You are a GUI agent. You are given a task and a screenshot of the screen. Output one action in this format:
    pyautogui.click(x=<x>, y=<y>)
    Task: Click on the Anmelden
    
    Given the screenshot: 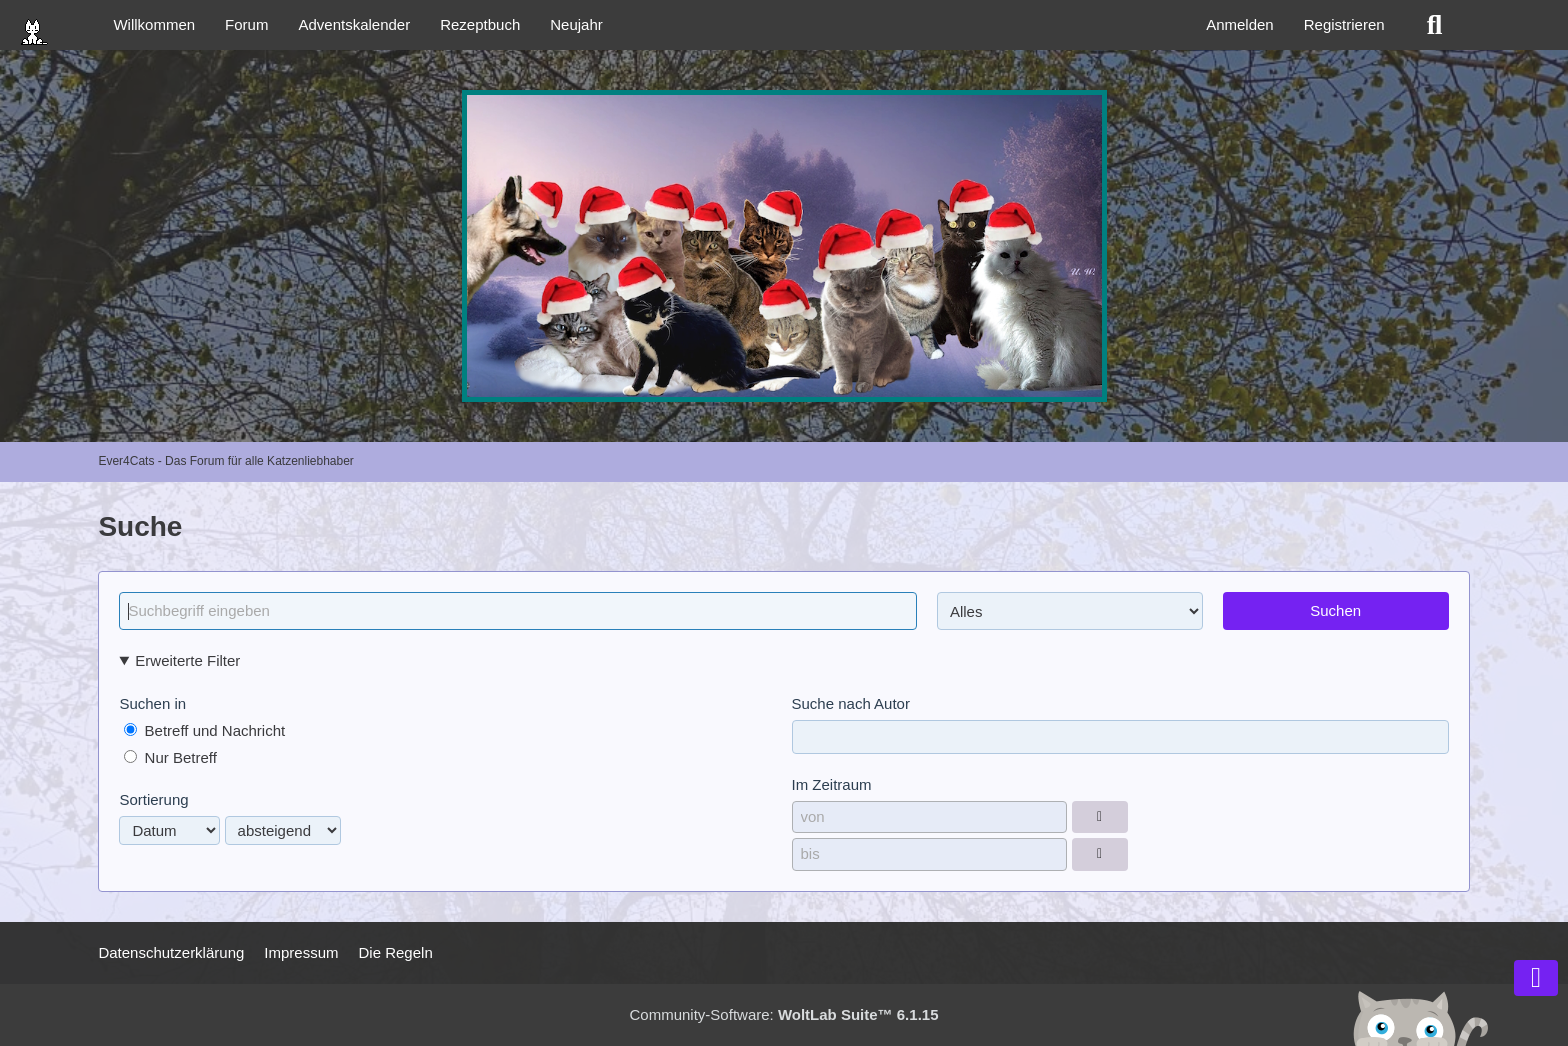 What is the action you would take?
    pyautogui.click(x=1240, y=24)
    